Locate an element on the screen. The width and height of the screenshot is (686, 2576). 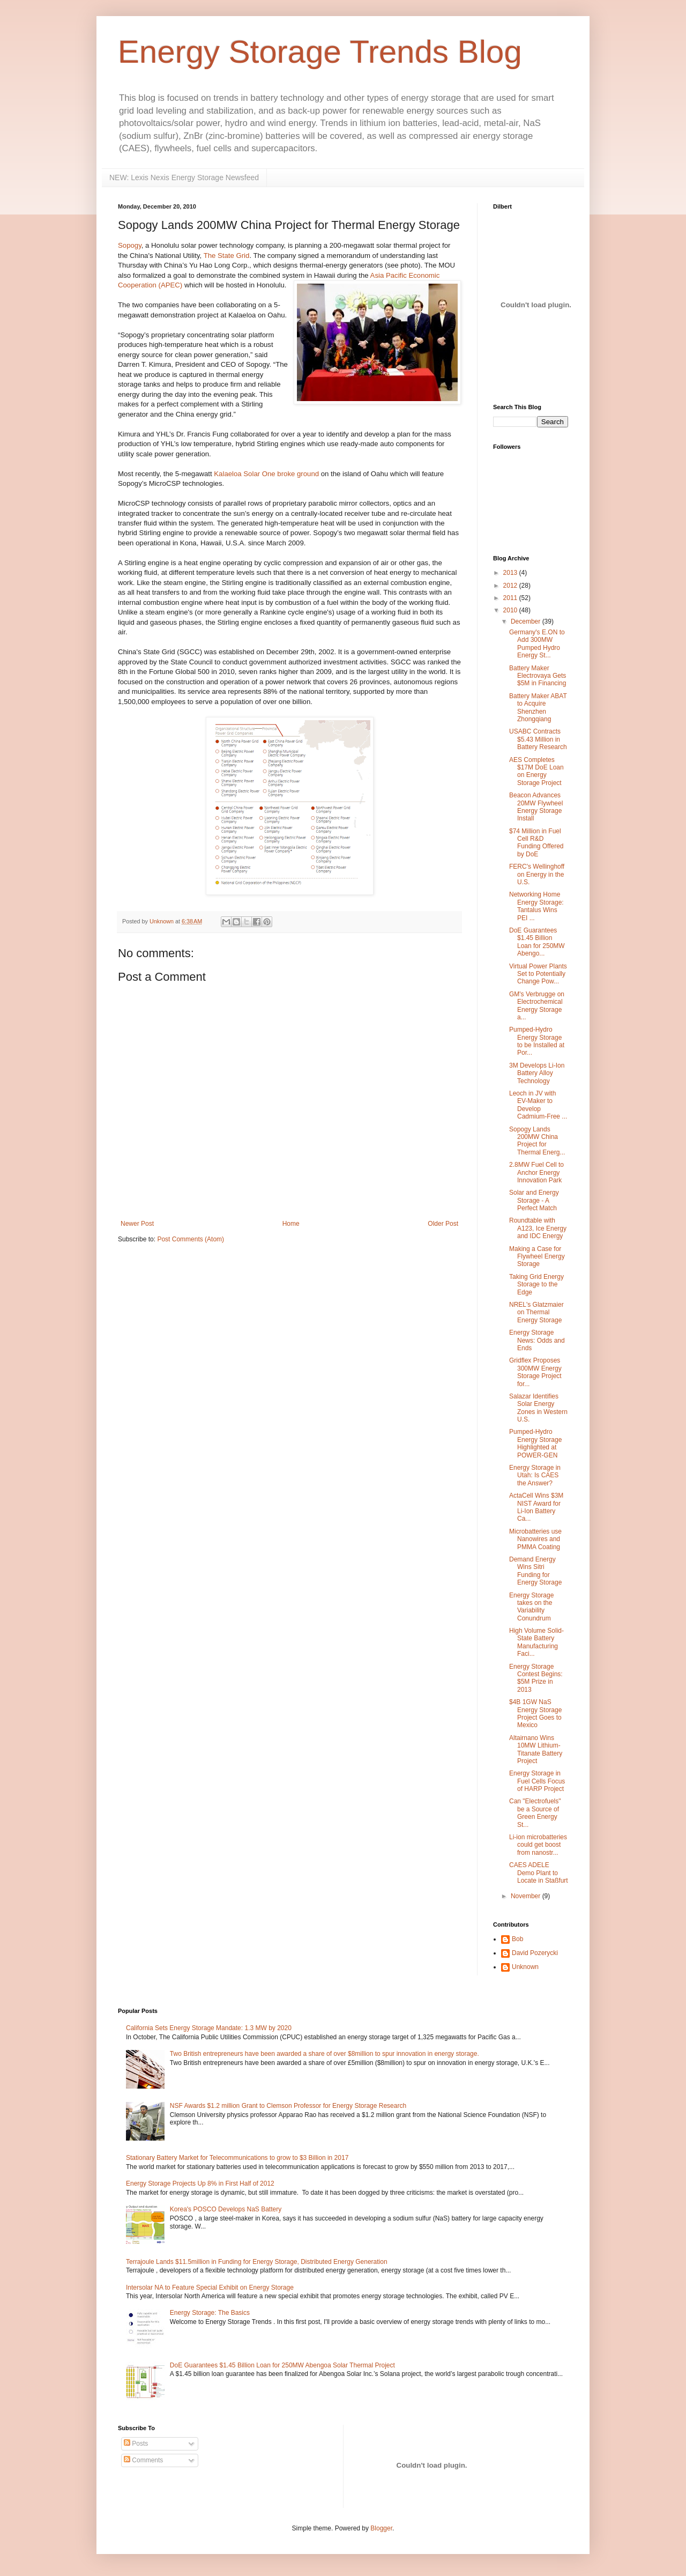
Beacon Advances 20MW Flywheel Energy Storage Install is located at coordinates (536, 806).